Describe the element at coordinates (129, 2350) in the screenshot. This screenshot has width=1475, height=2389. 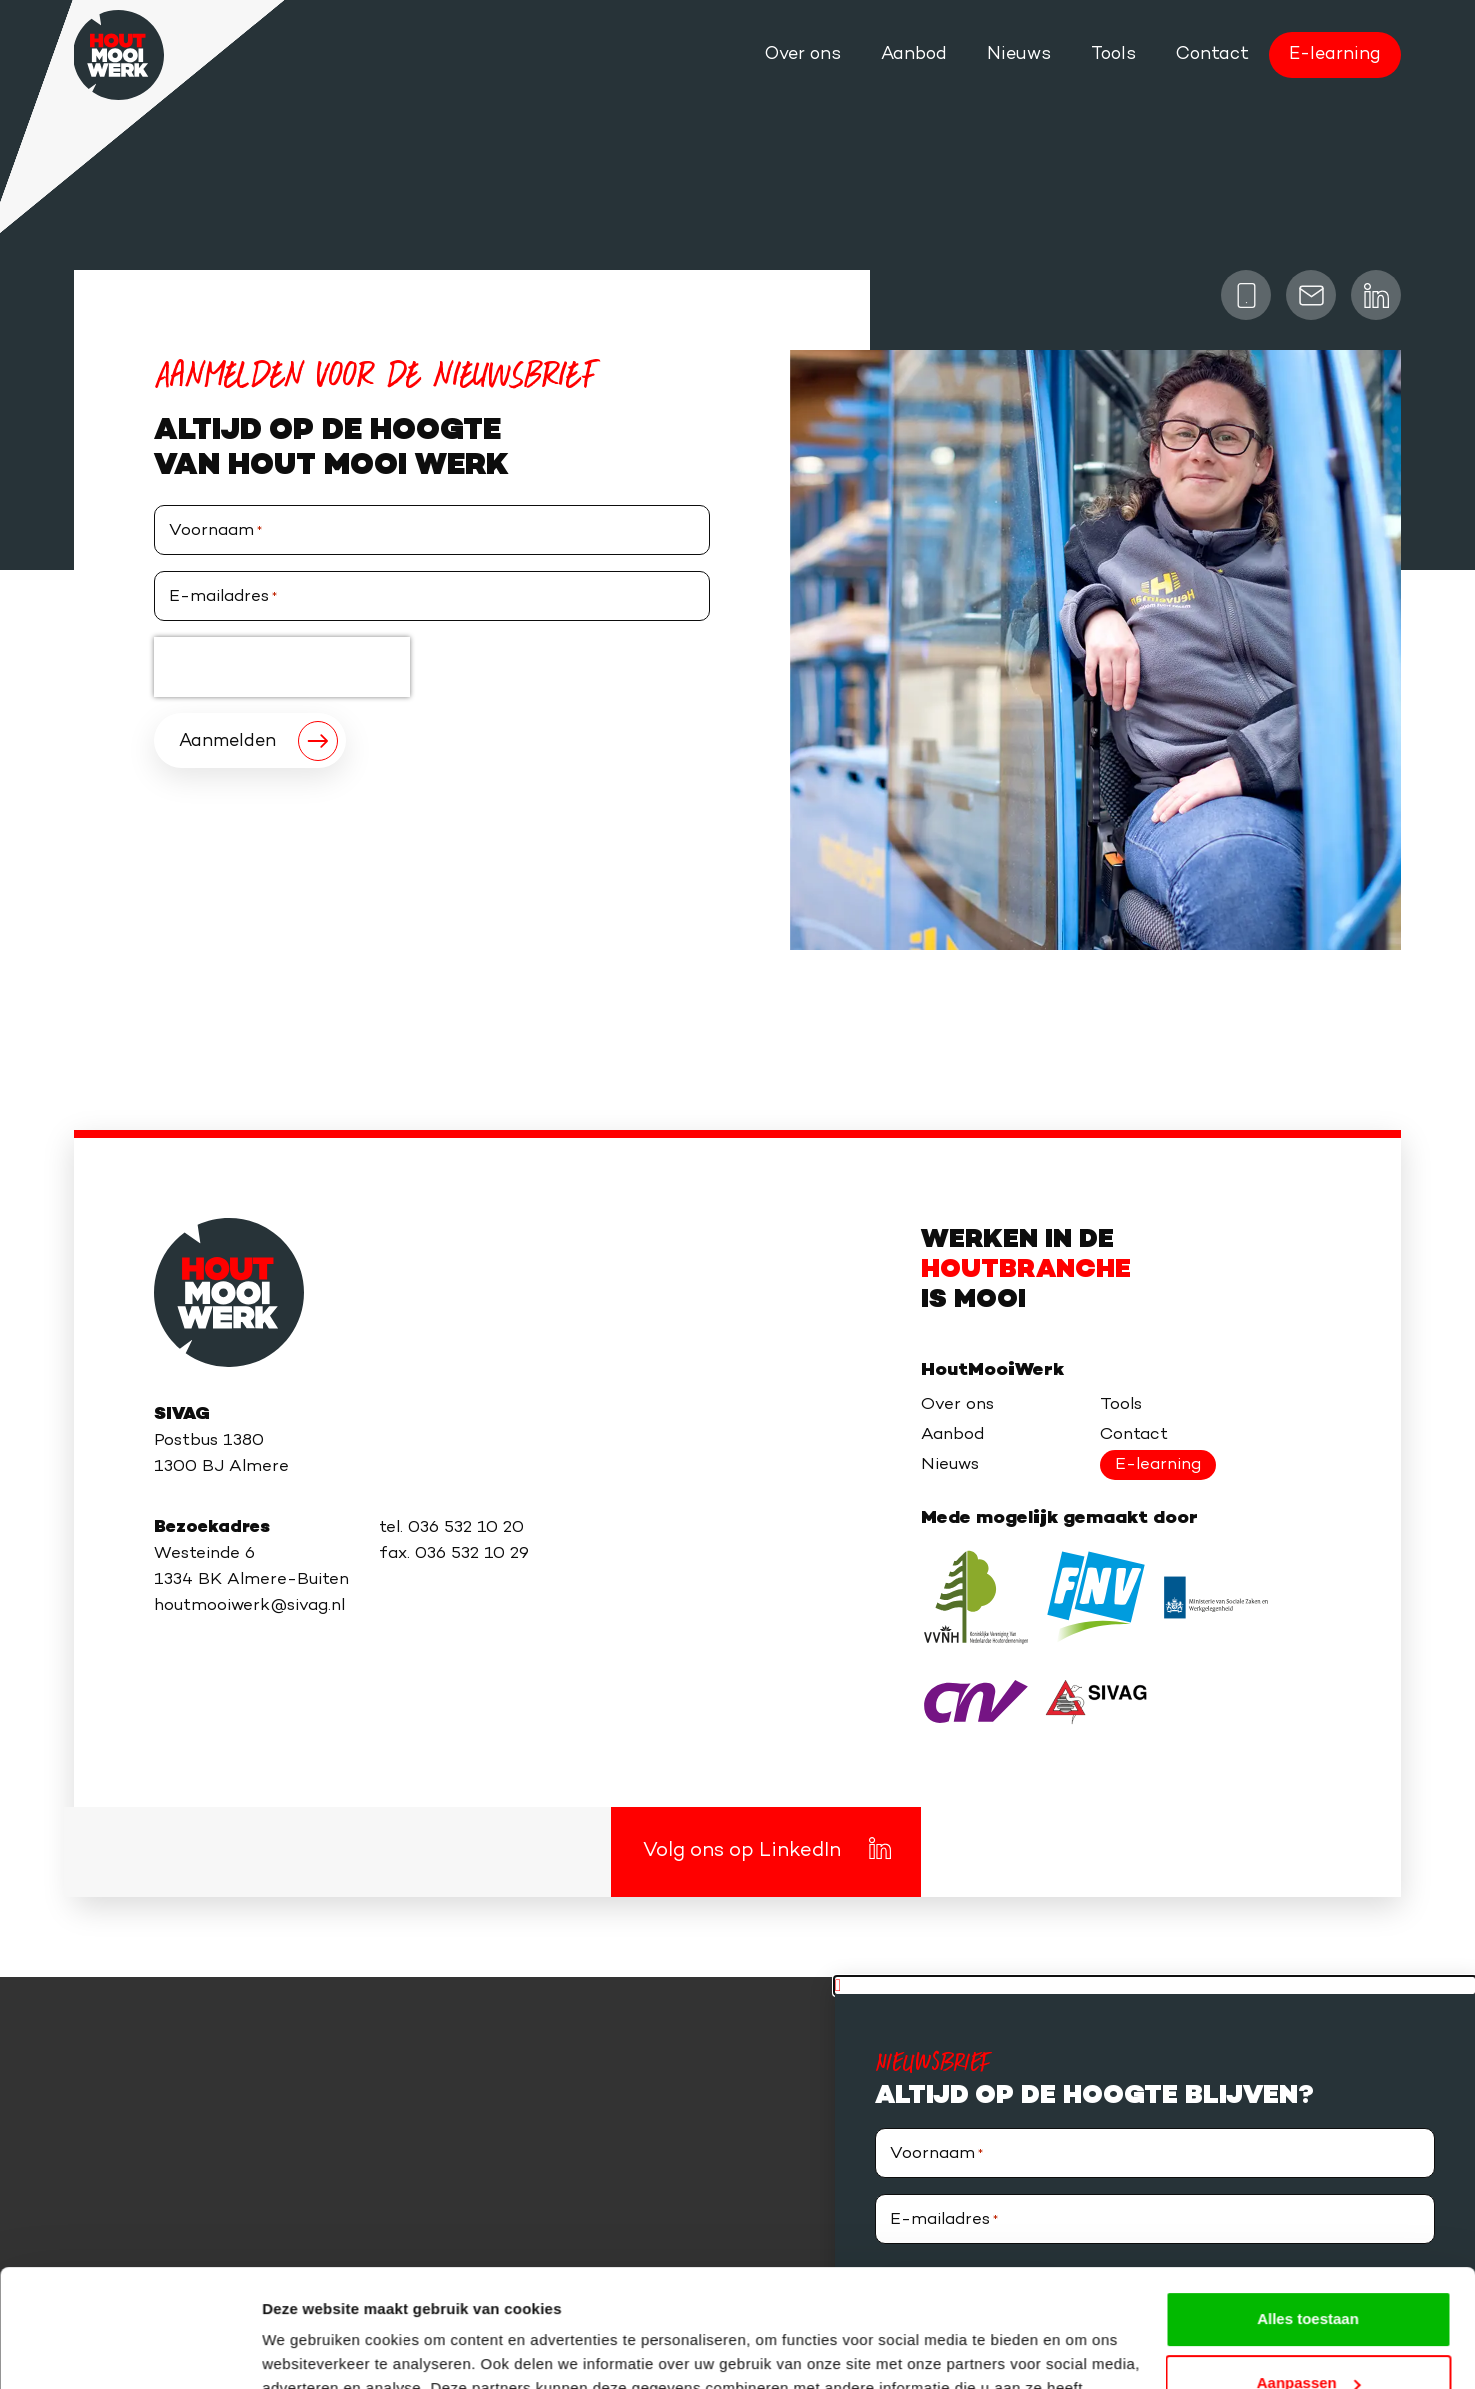
I see `[Usercentrics Cookiebot - opens in a new window]` at that location.